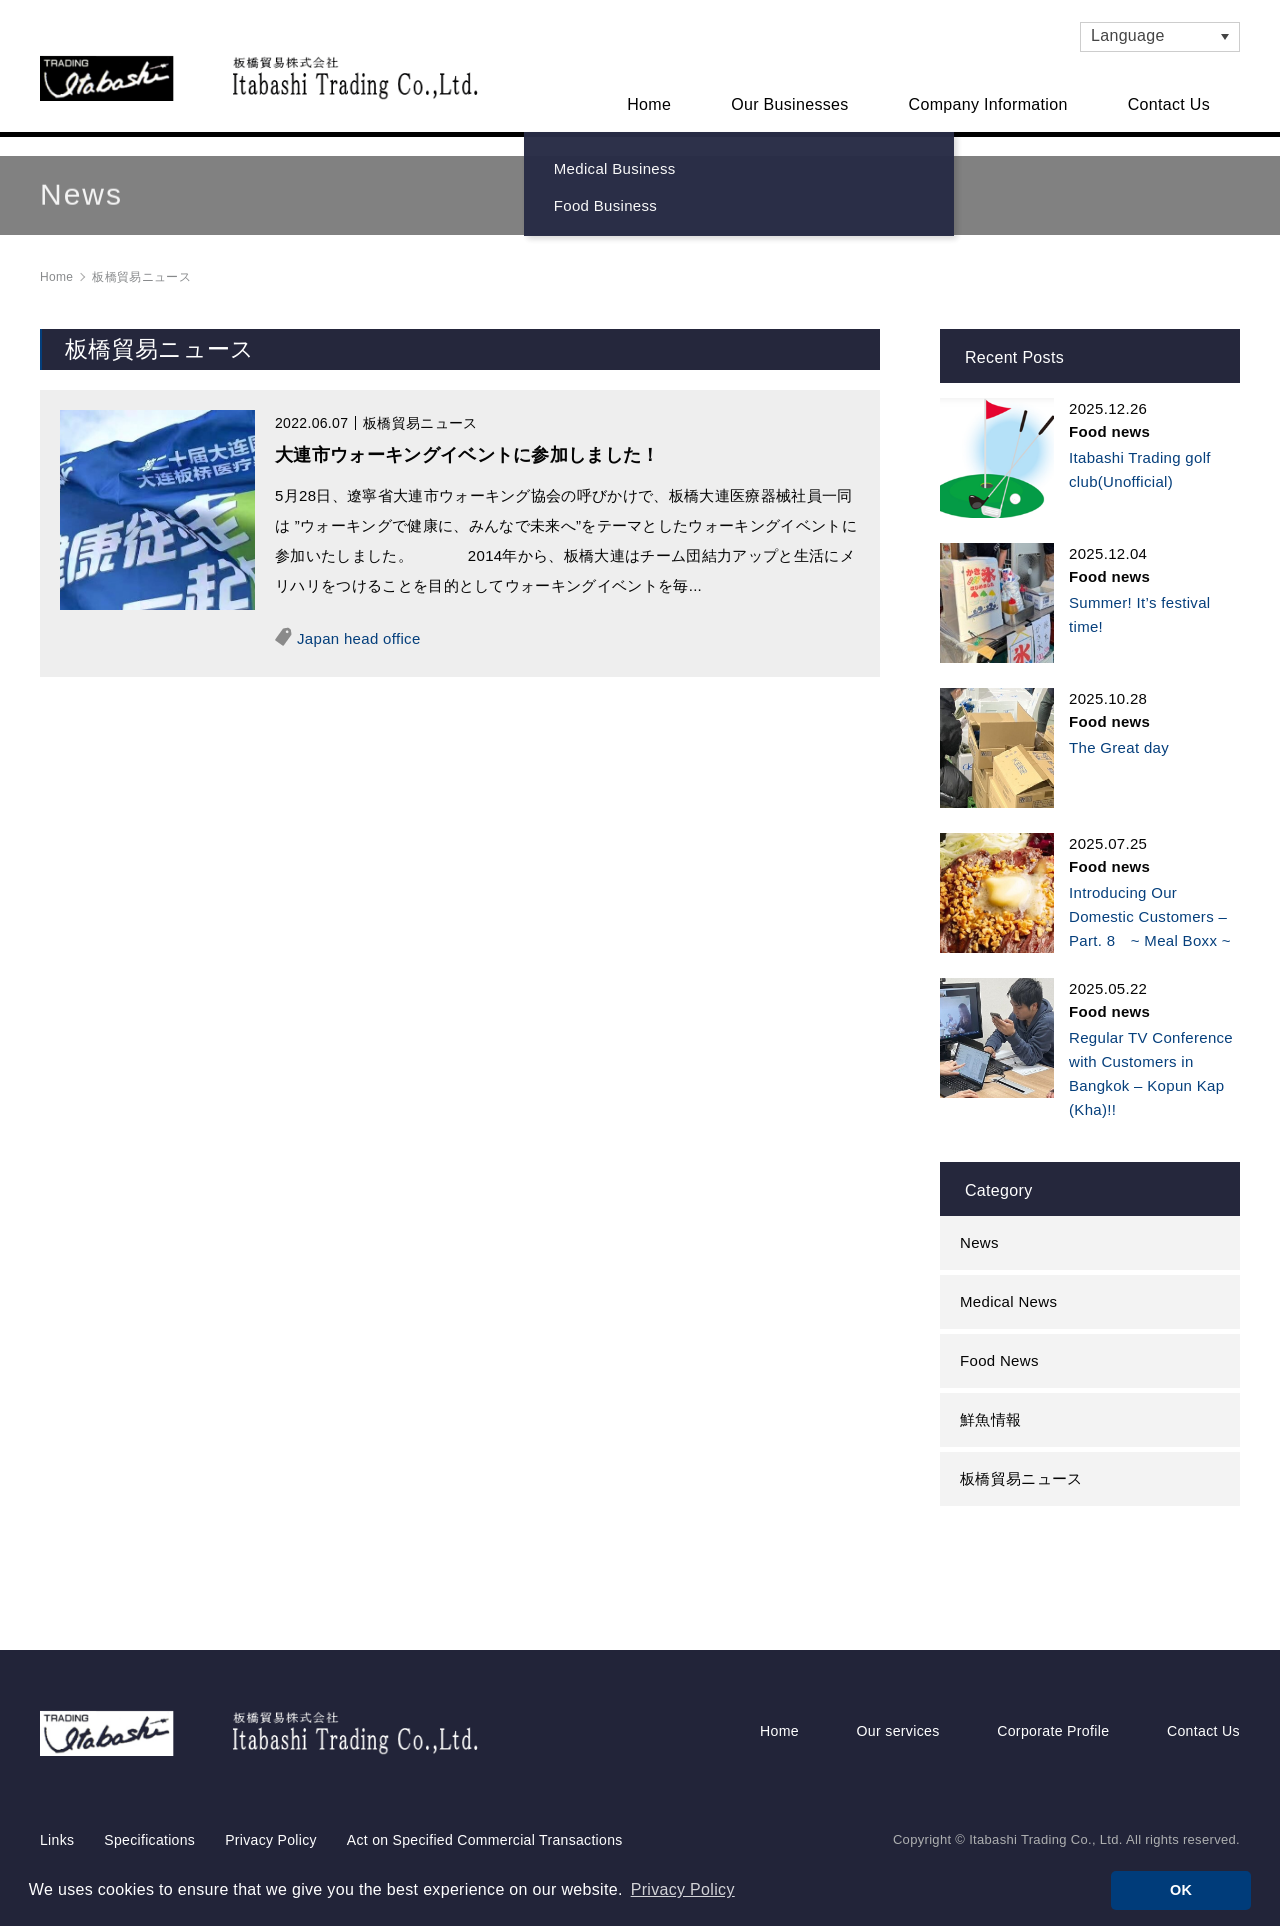 This screenshot has height=1926, width=1280. I want to click on Our Businesses, so click(789, 104).